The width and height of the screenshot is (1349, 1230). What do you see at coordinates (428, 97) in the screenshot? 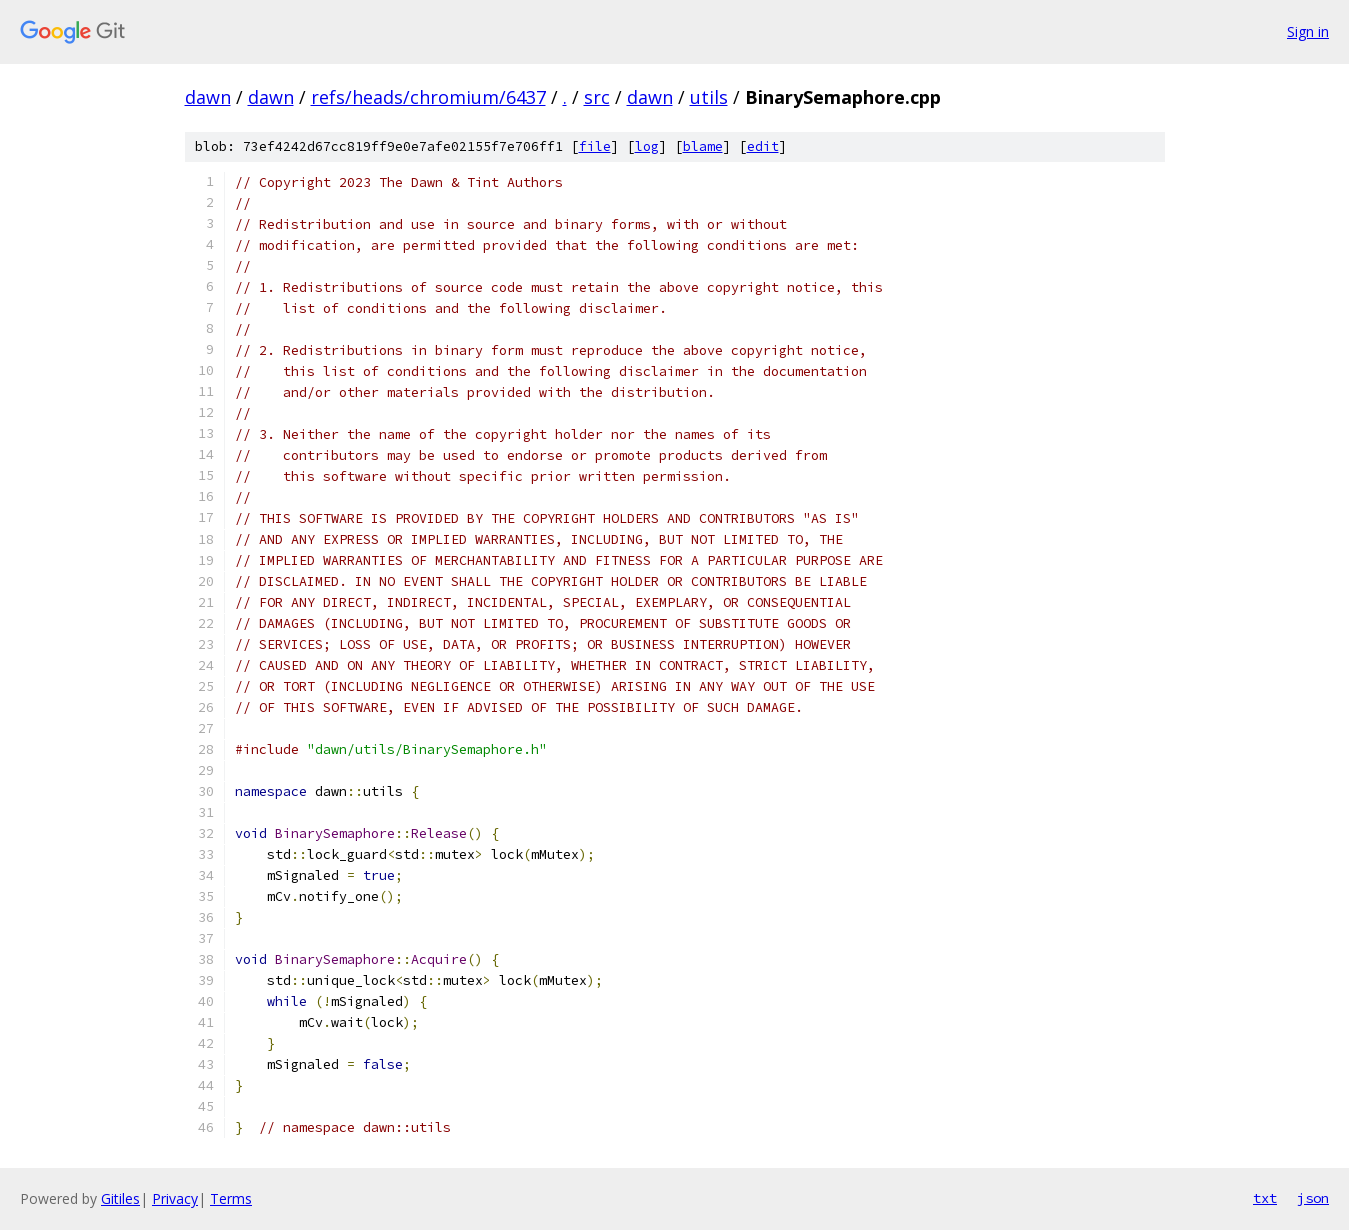
I see `refs/heads/chromium/6437` at bounding box center [428, 97].